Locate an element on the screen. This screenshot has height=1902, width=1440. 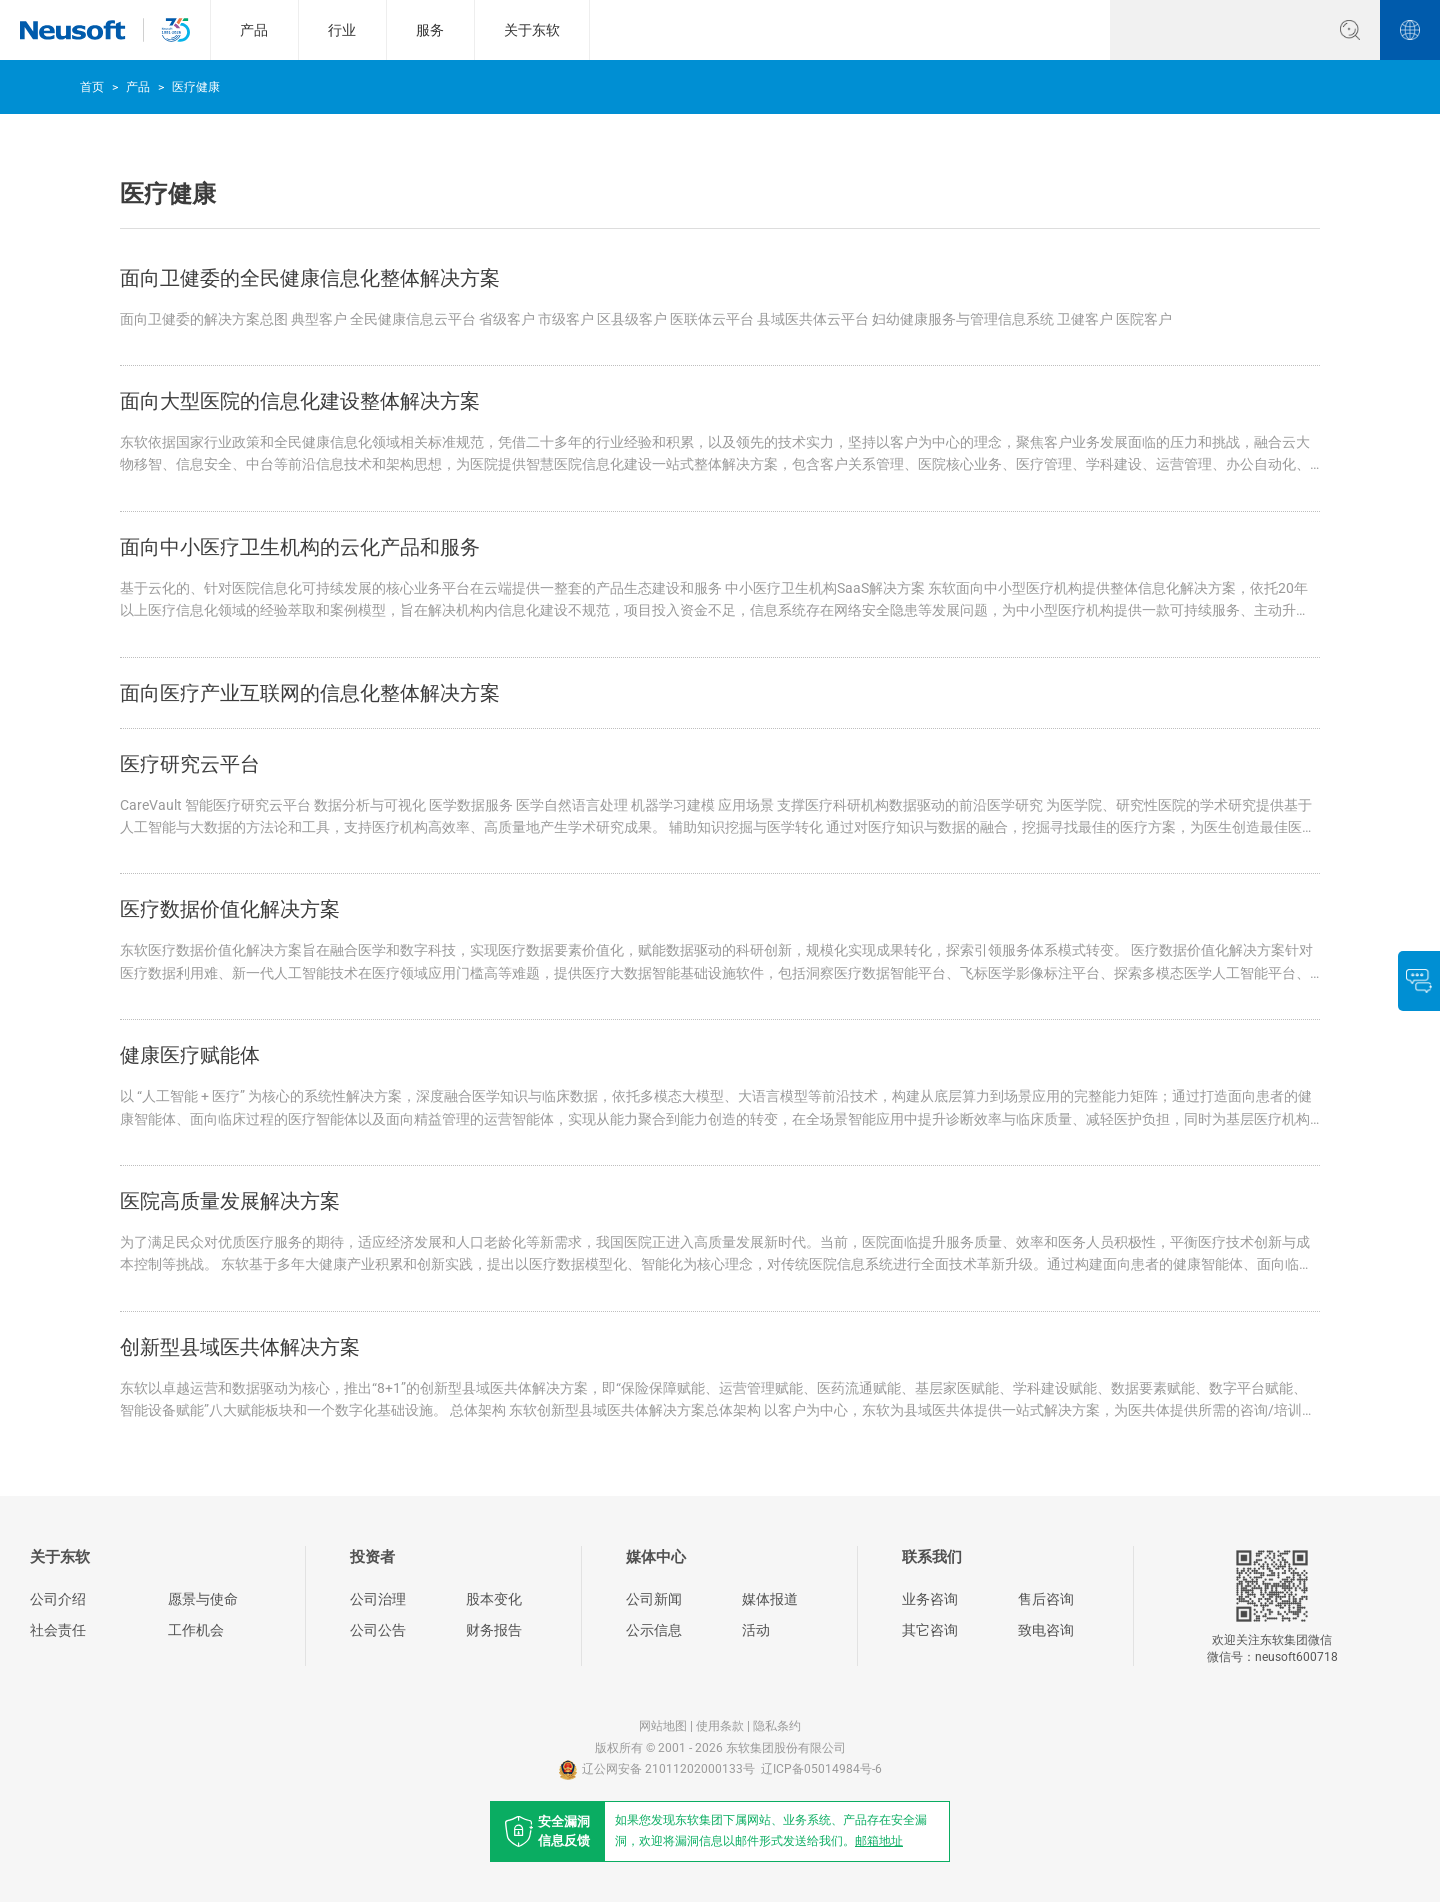
愿景与使命 is located at coordinates (203, 1599).